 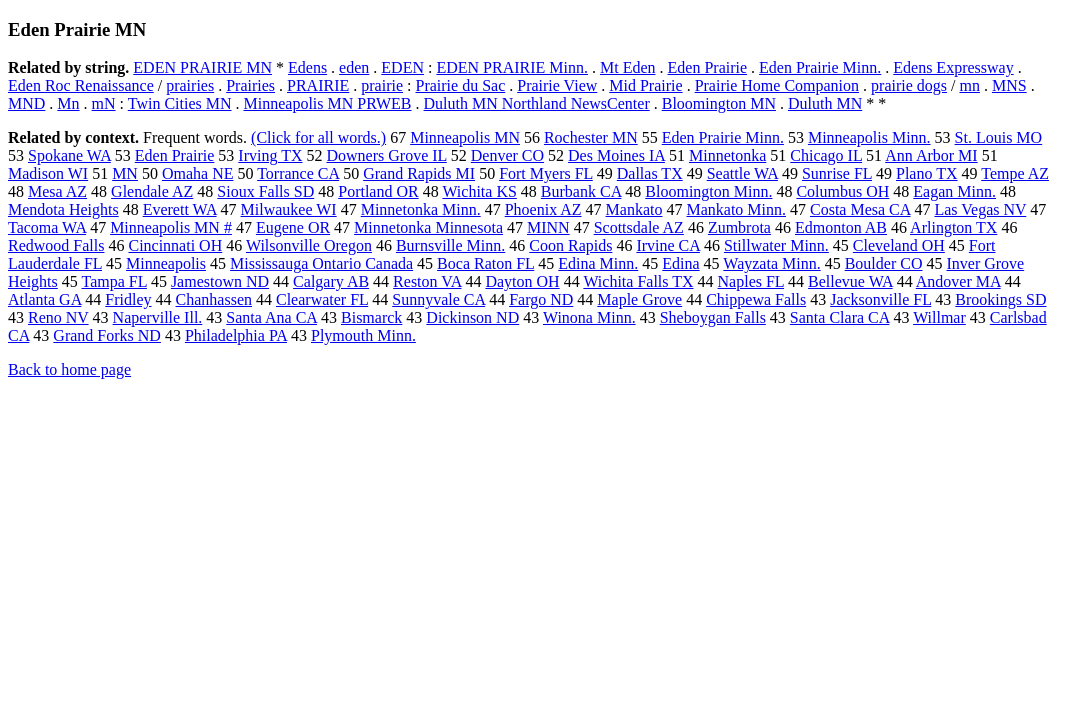 I want to click on Minneapolis MN #, so click(x=171, y=227).